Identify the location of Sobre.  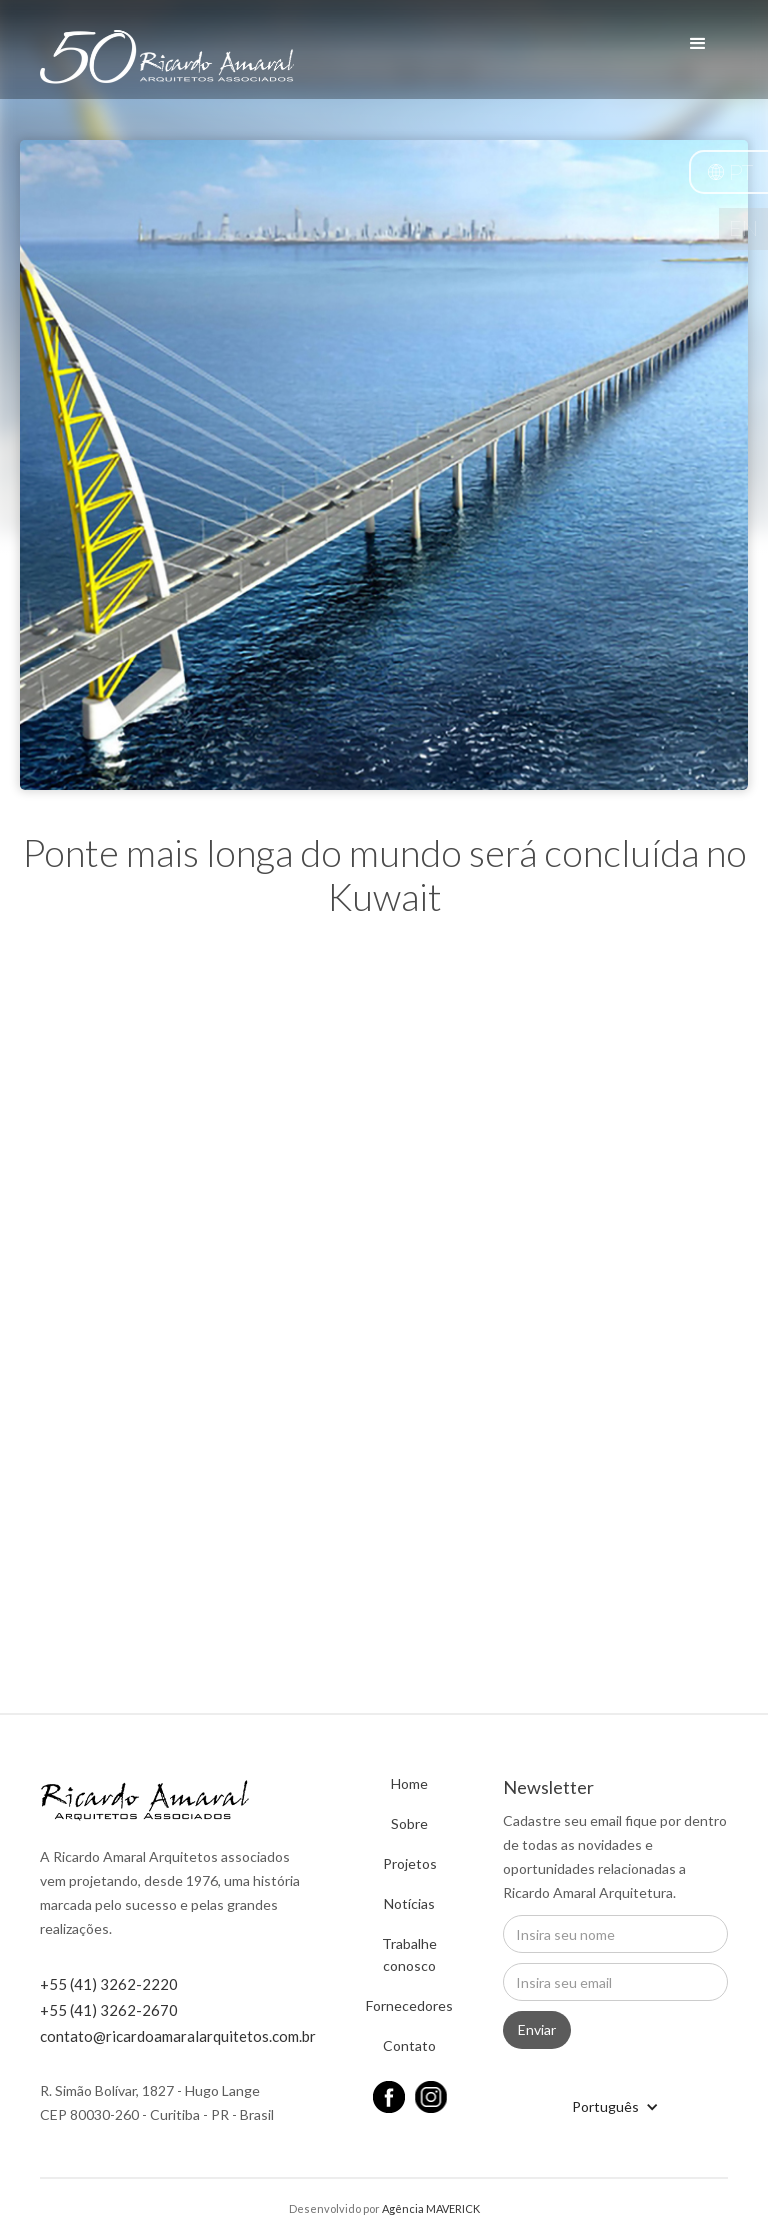
(409, 1823).